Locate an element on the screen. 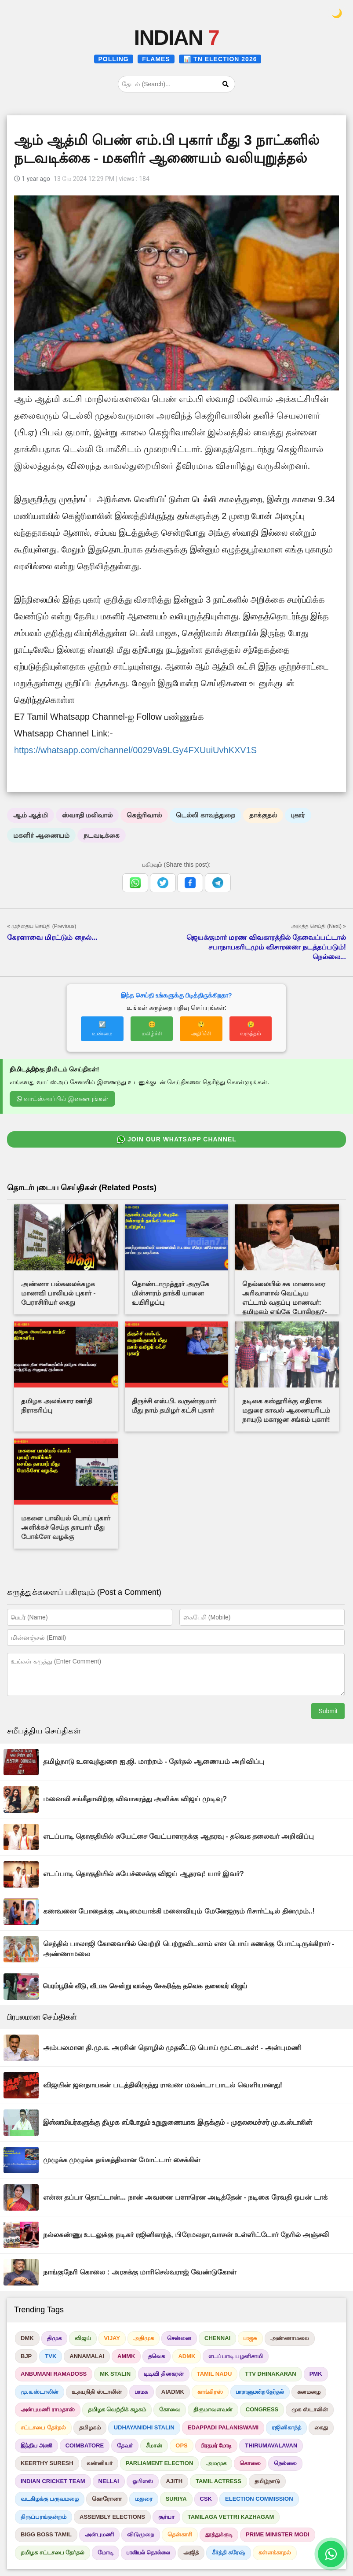 The width and height of the screenshot is (353, 2576). முழுக்க முழுக்க தங்கத்திலான மோட்டார் சைக்கிள் is located at coordinates (121, 2160).